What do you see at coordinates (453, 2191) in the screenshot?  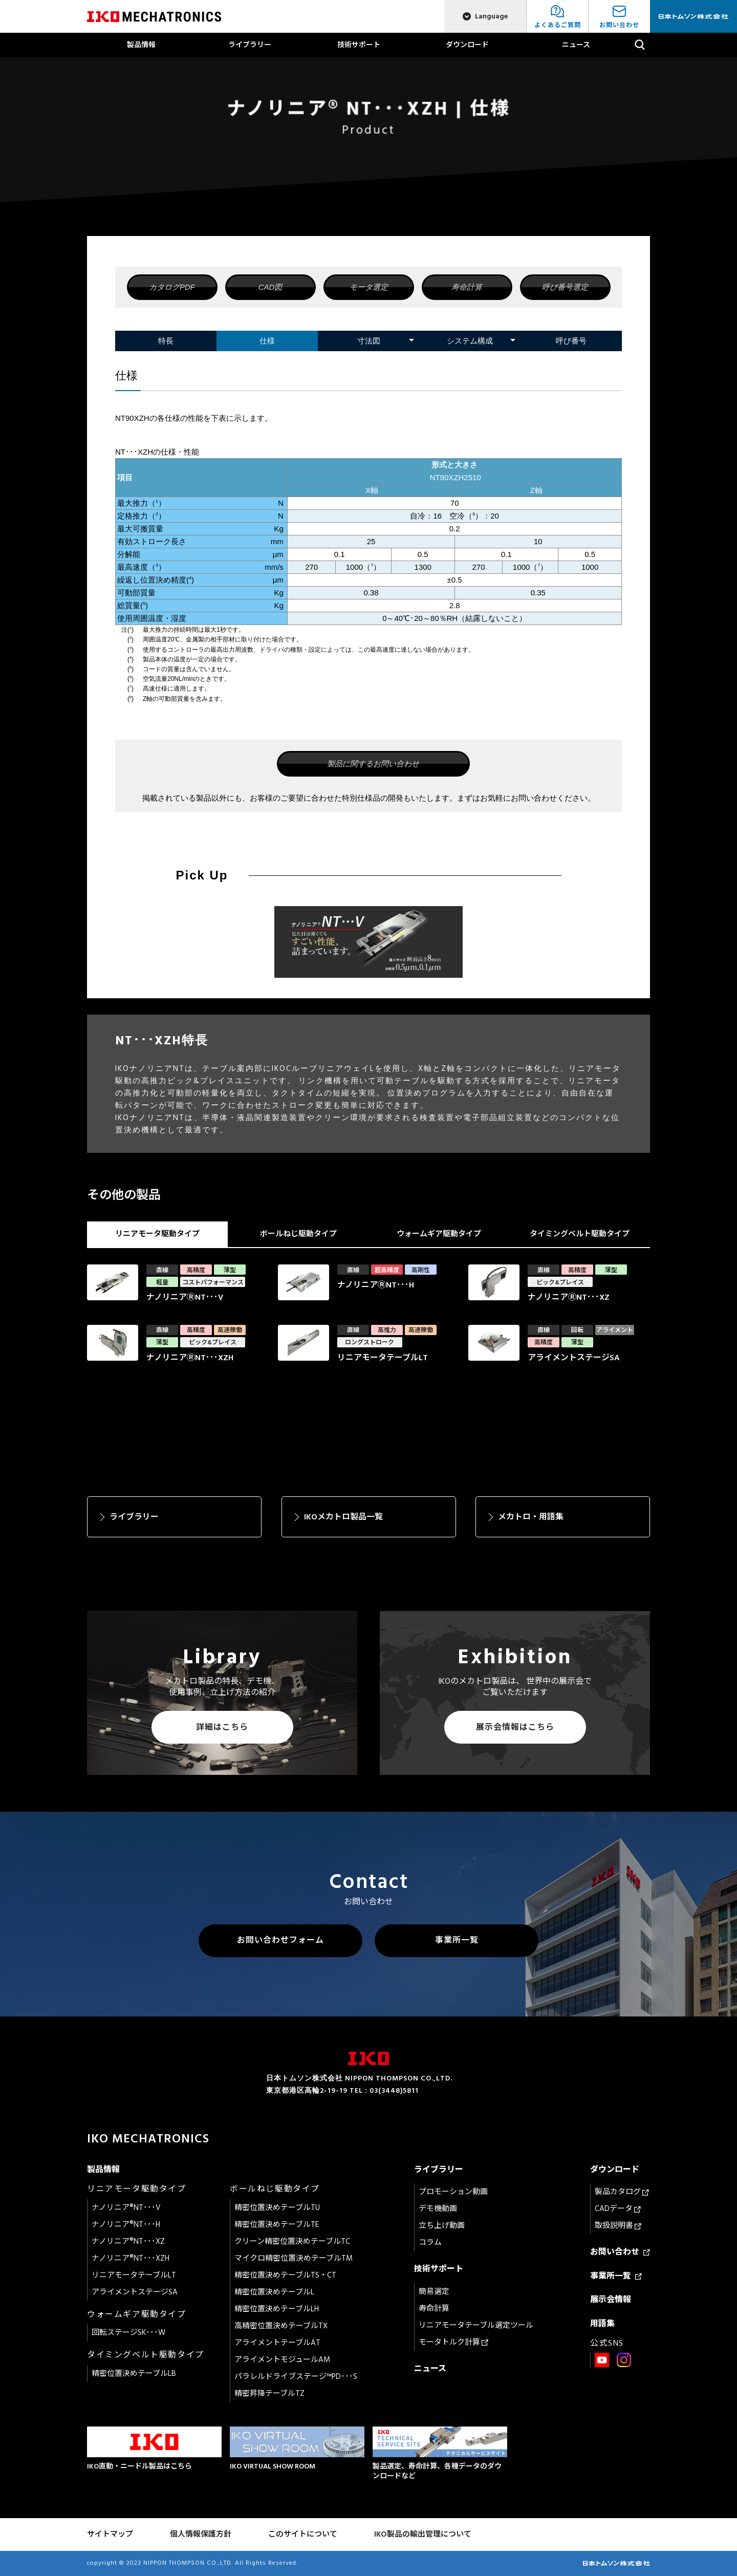 I see `プロモーション動画` at bounding box center [453, 2191].